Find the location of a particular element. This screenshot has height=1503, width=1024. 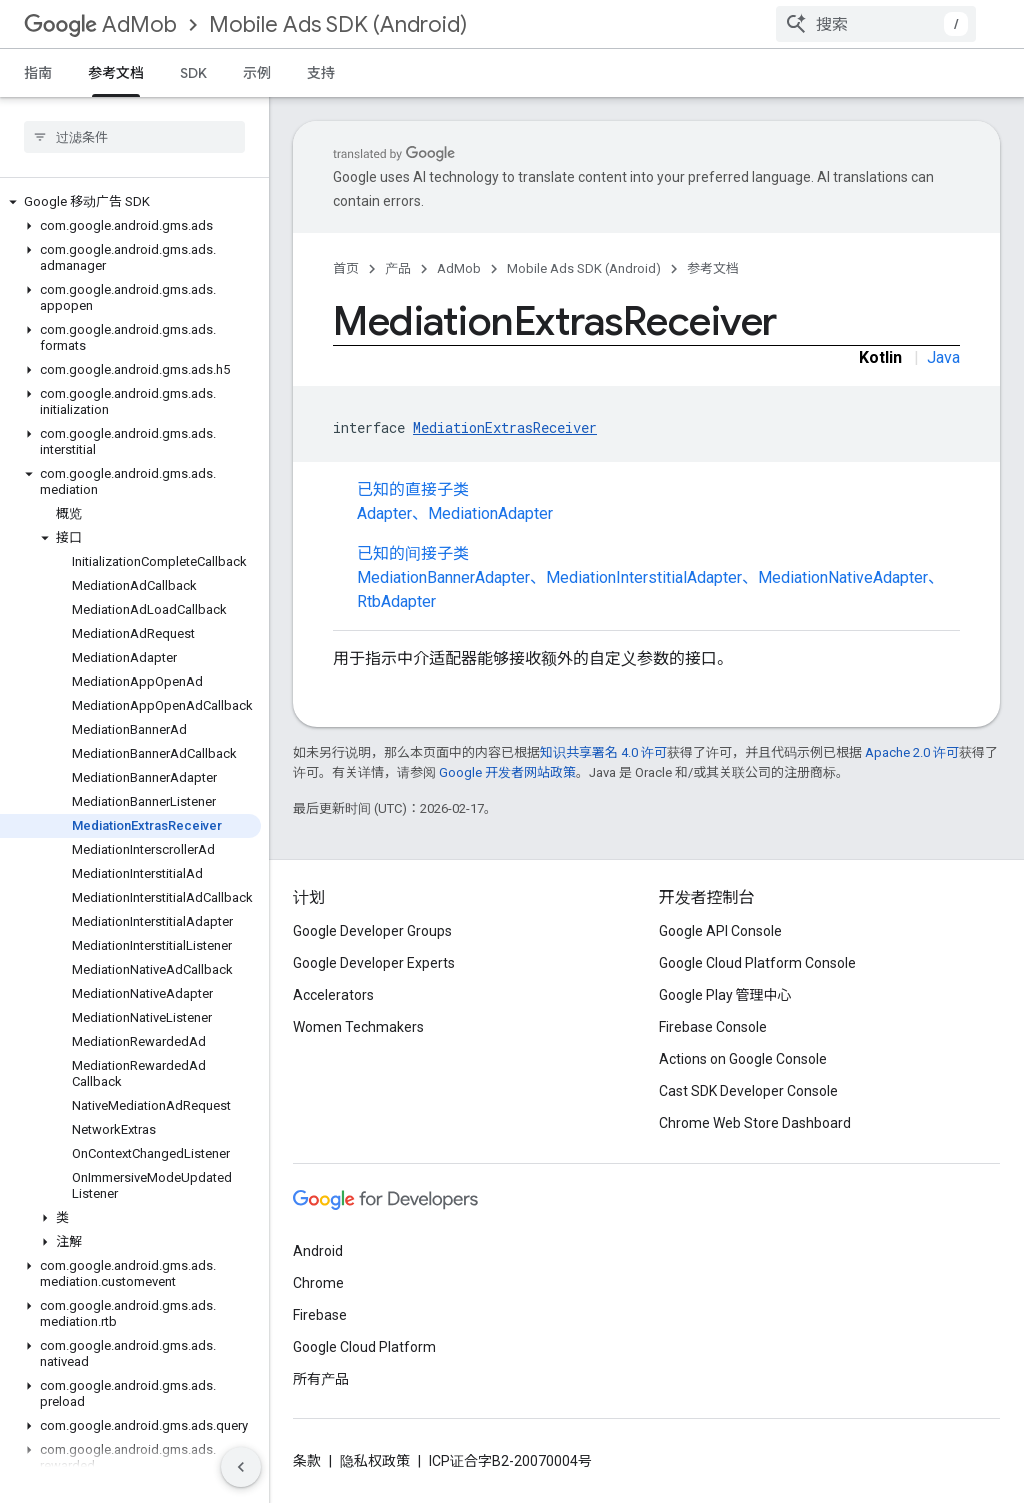

Apache 2.0 许可 is located at coordinates (912, 752).